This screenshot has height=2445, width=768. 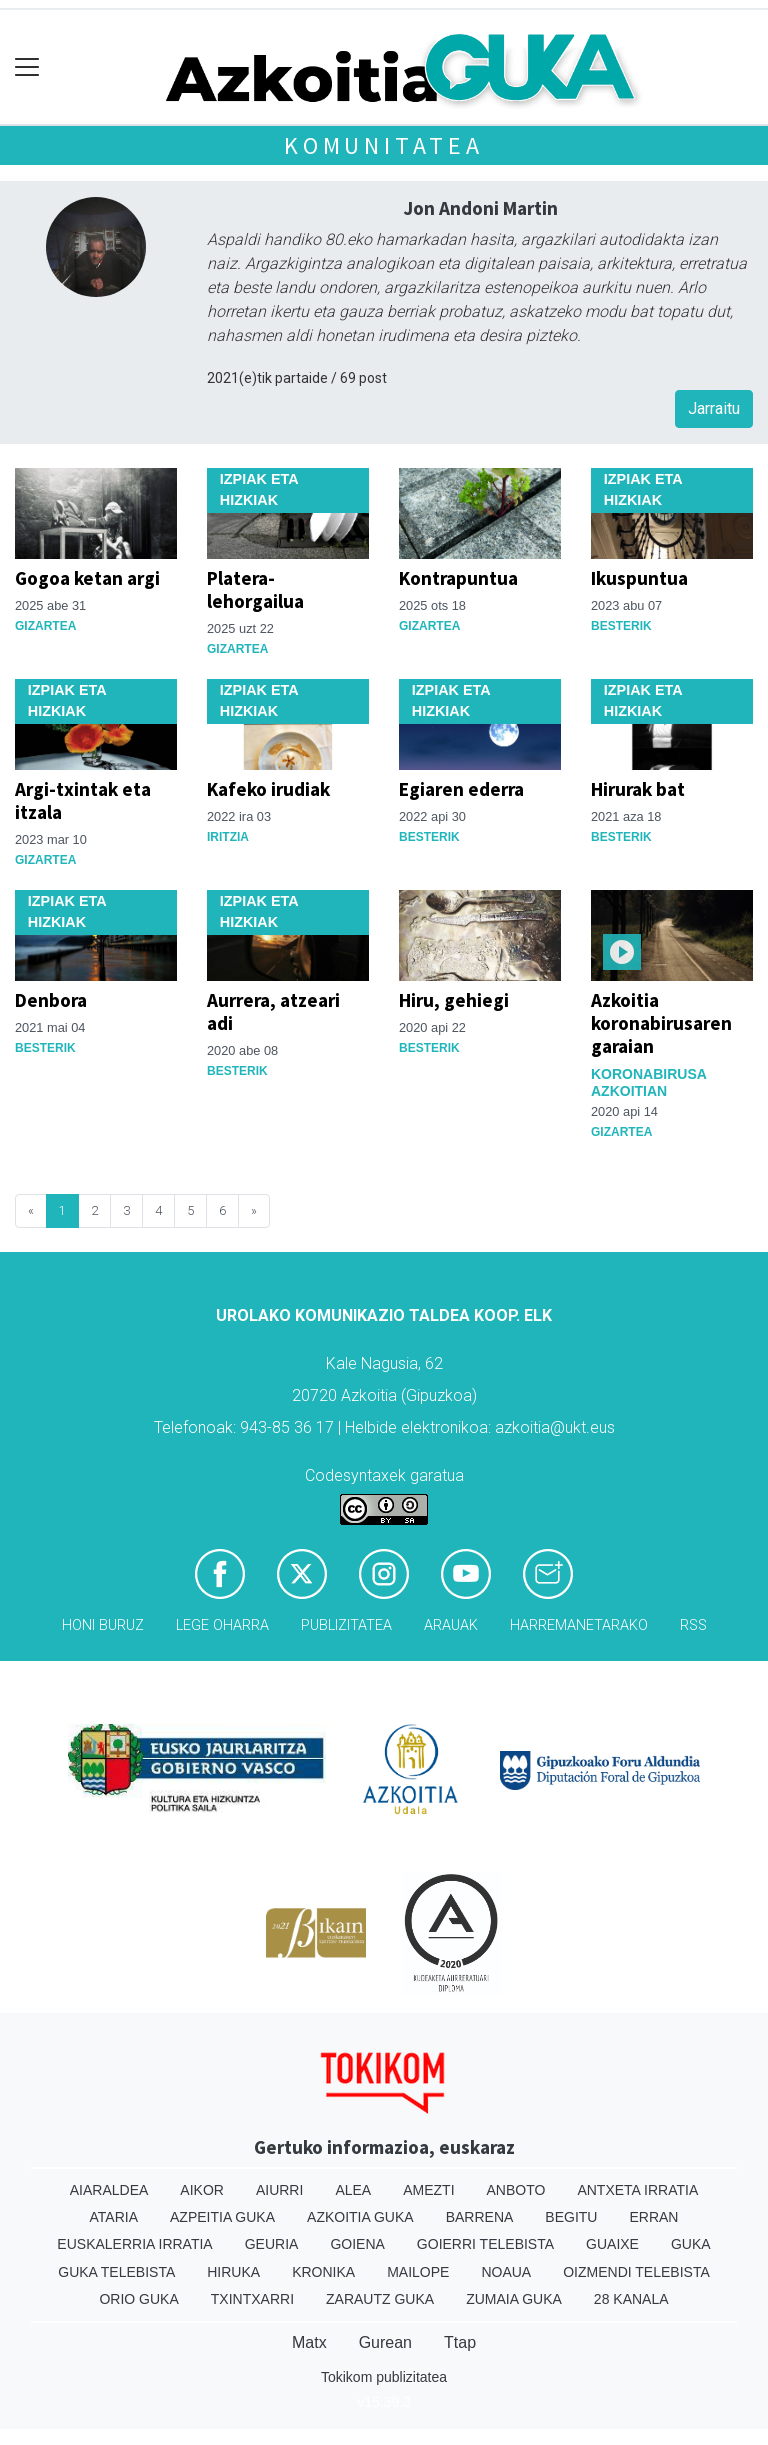 What do you see at coordinates (428, 2190) in the screenshot?
I see `Amezti` at bounding box center [428, 2190].